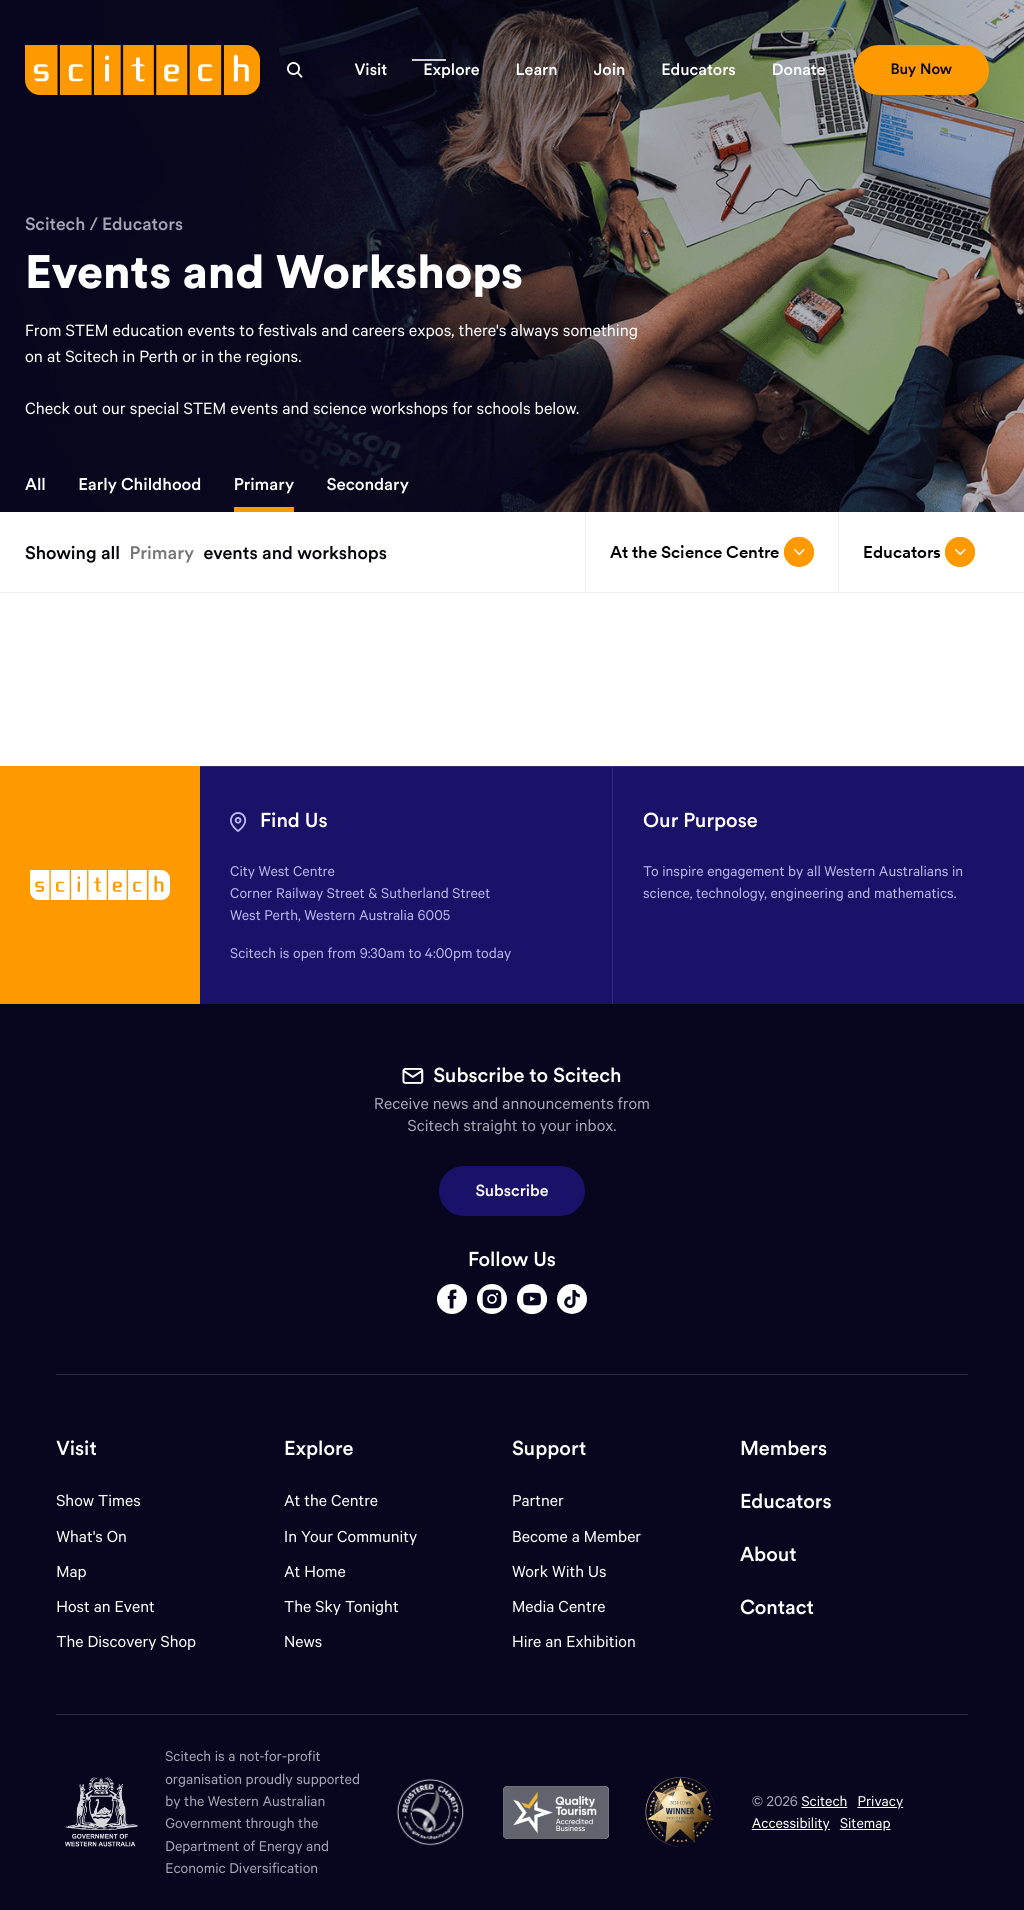 This screenshot has height=1910, width=1024. What do you see at coordinates (538, 1500) in the screenshot?
I see `Partner` at bounding box center [538, 1500].